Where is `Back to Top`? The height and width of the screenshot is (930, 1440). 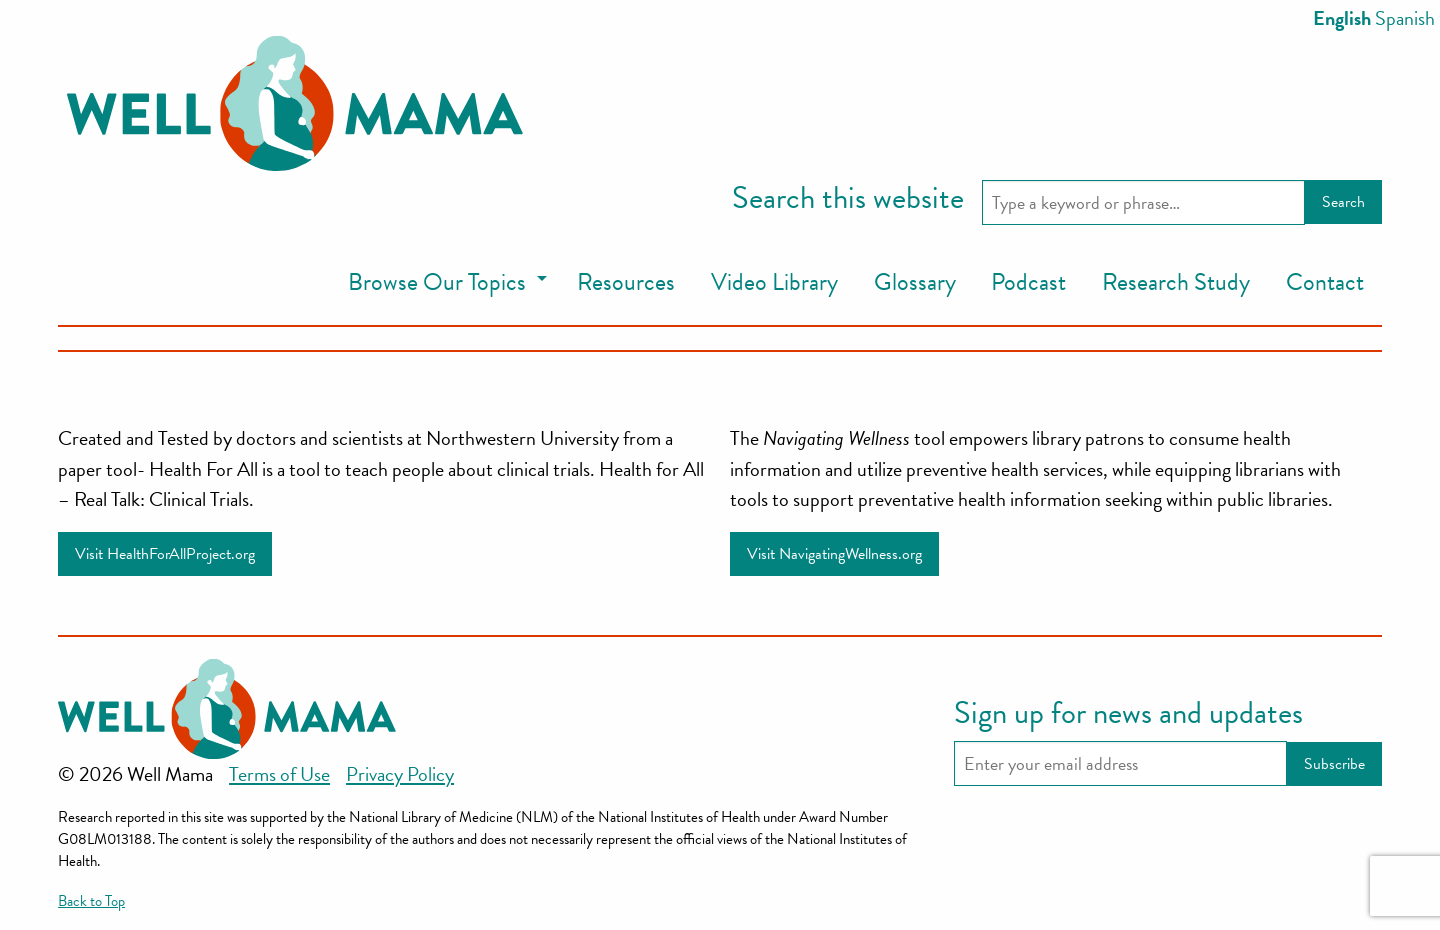 Back to Top is located at coordinates (91, 901).